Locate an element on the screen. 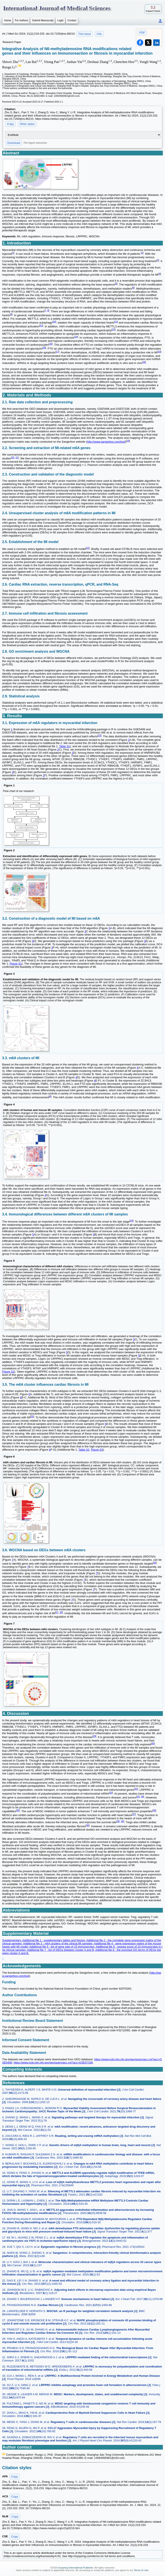  35 is located at coordinates (18, 1810).